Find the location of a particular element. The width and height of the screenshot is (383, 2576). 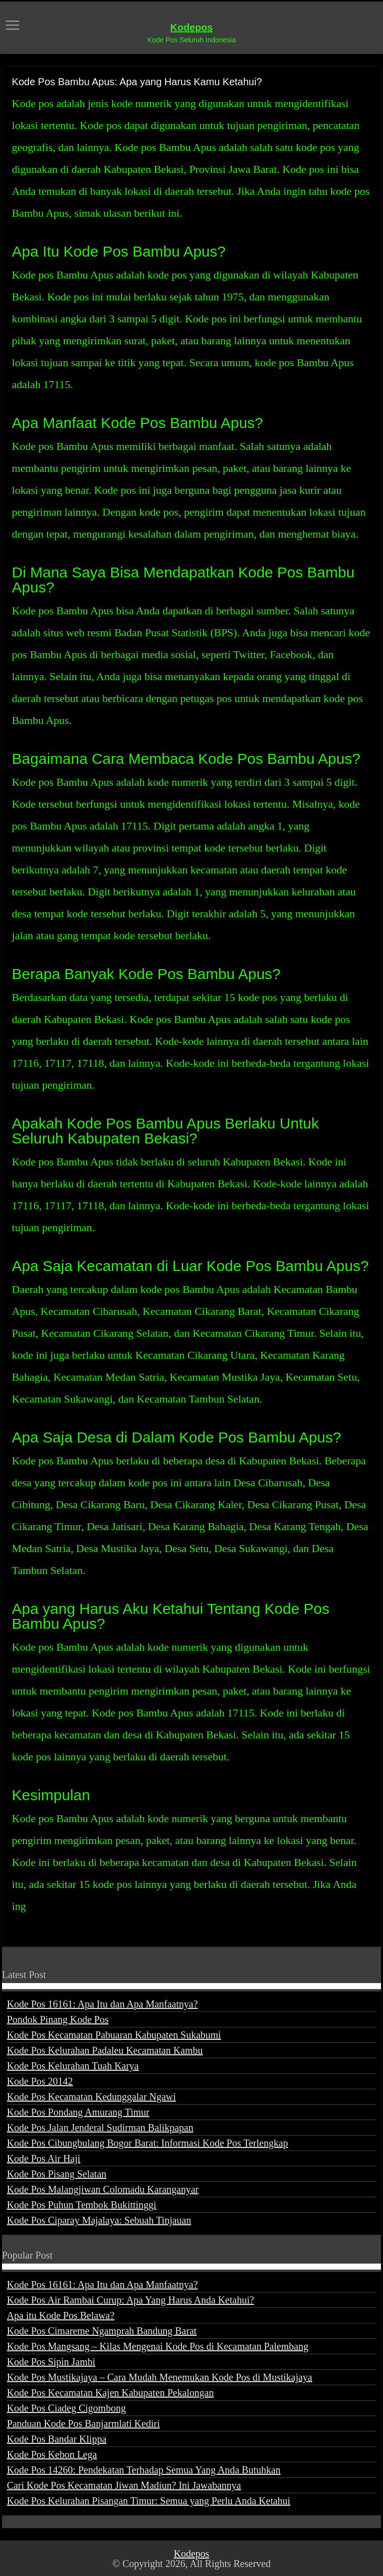

Kode Pos Air Rambai Curup: Apa Yang Harus Anda Ketahui? is located at coordinates (130, 2299).